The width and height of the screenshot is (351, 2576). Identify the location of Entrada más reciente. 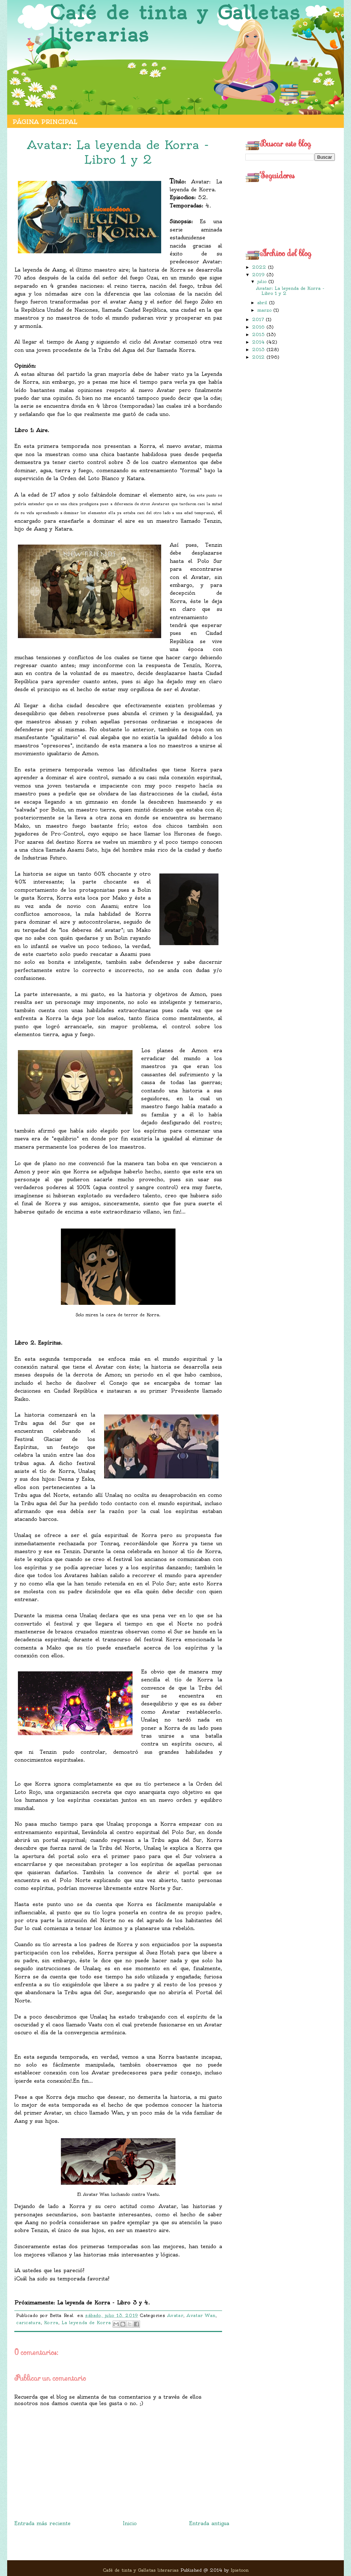
(42, 2523).